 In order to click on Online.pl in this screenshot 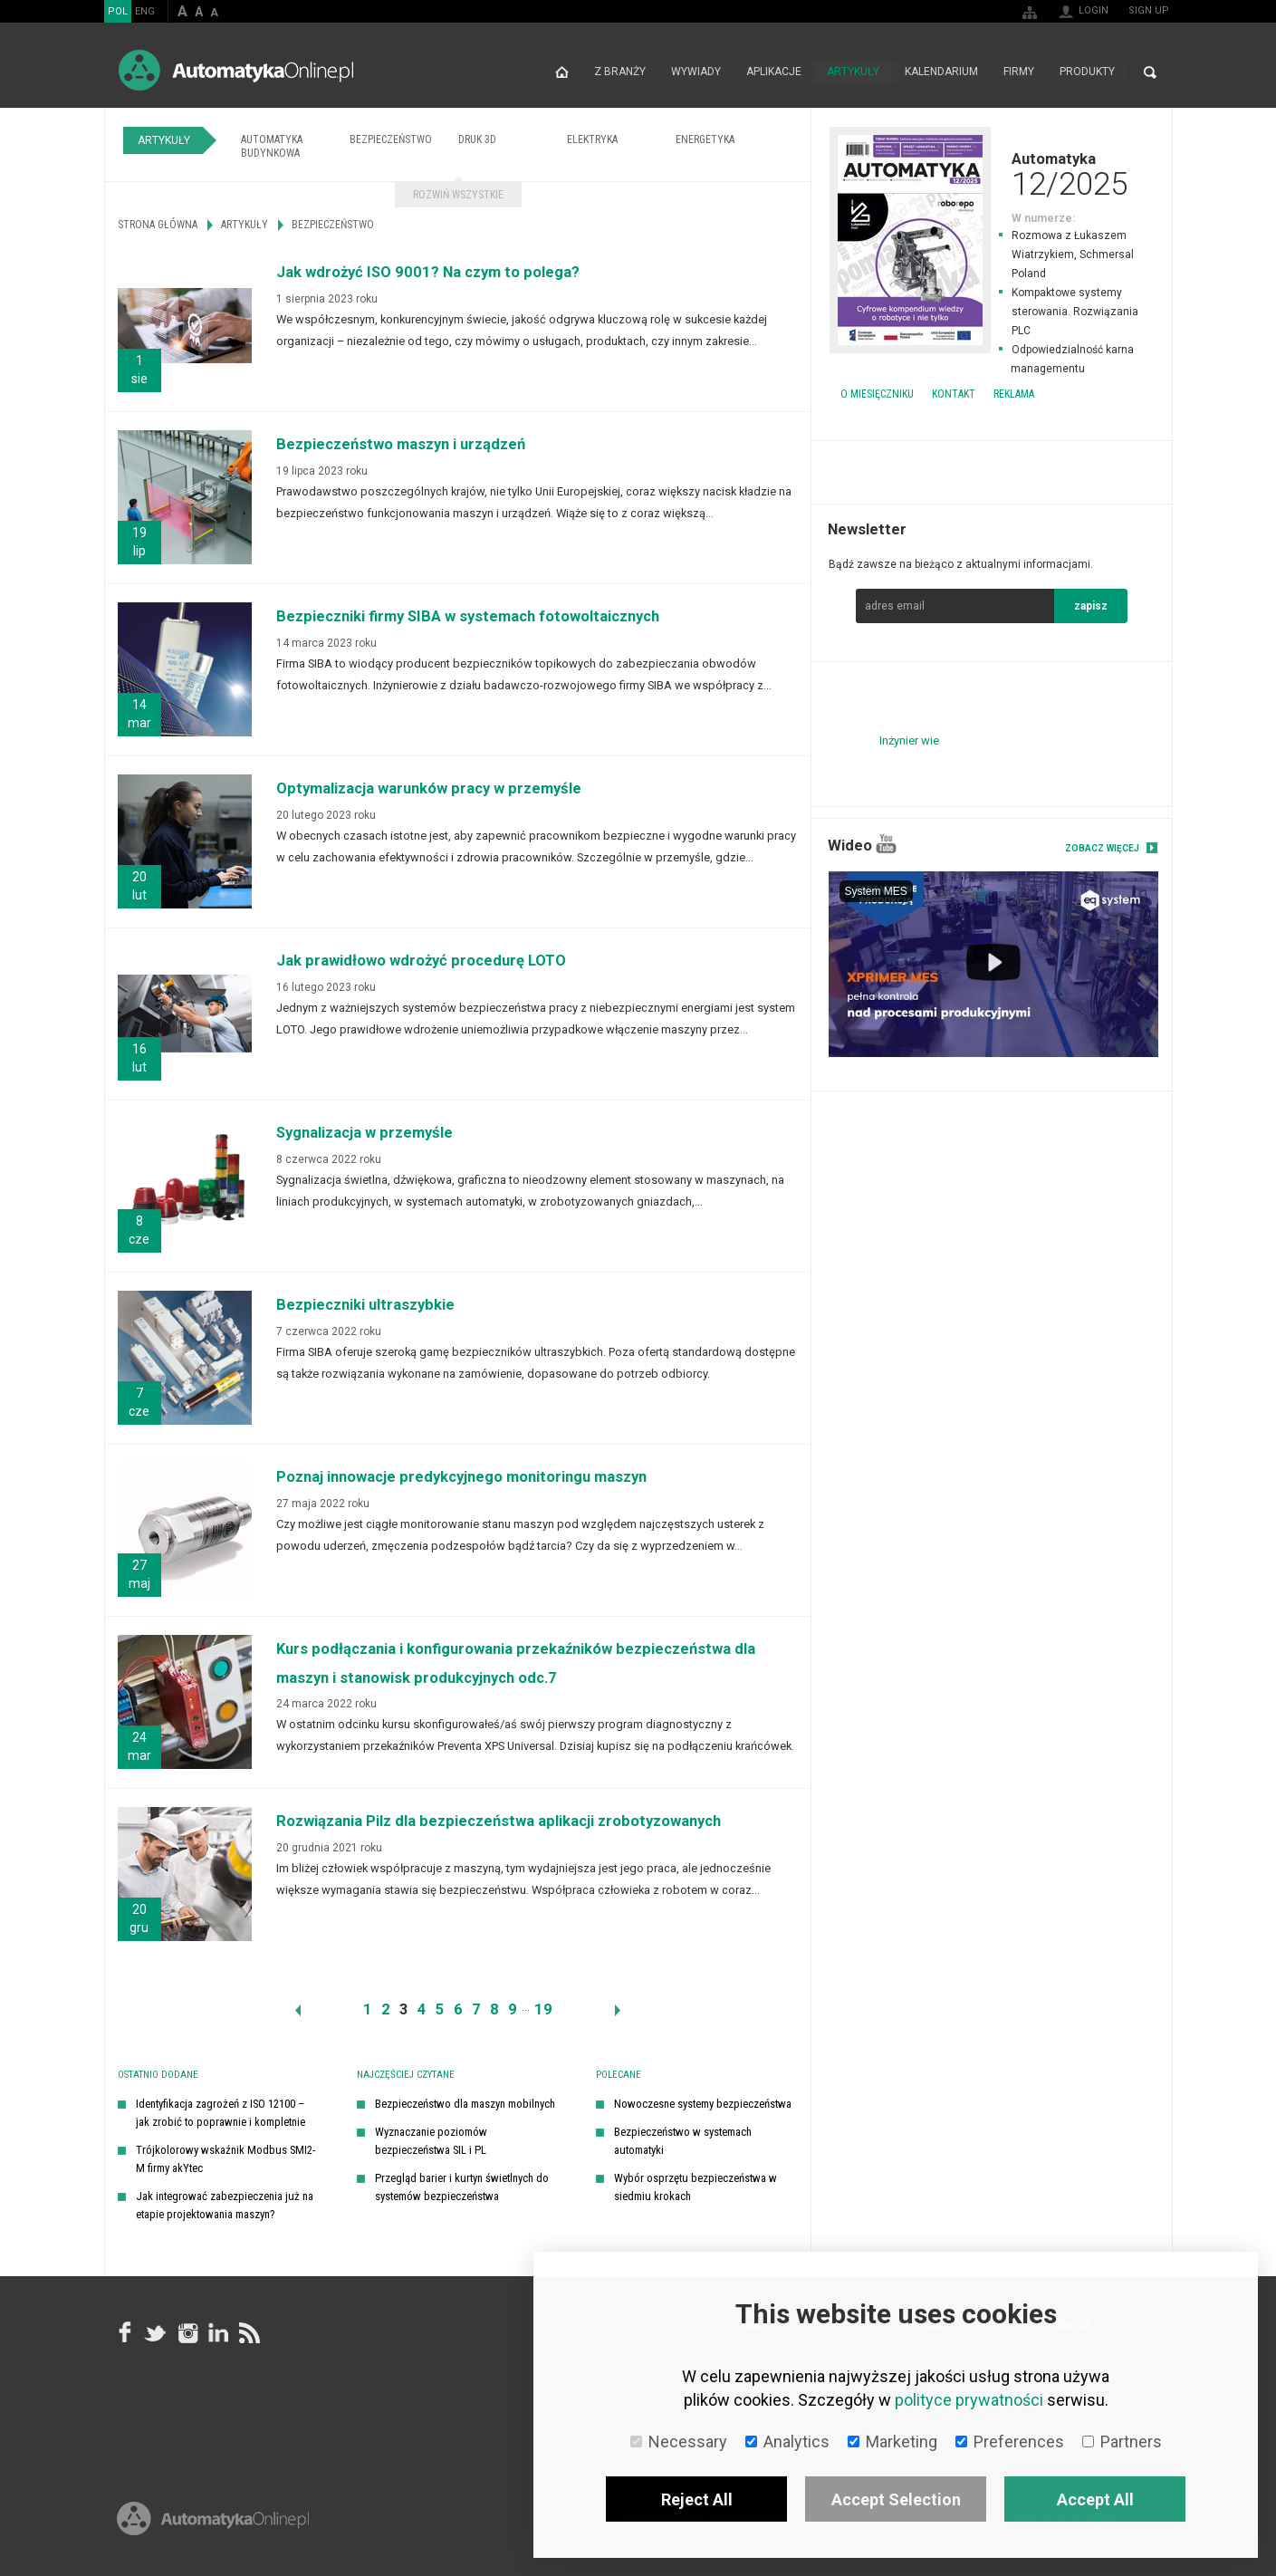, I will do `click(213, 2519)`.